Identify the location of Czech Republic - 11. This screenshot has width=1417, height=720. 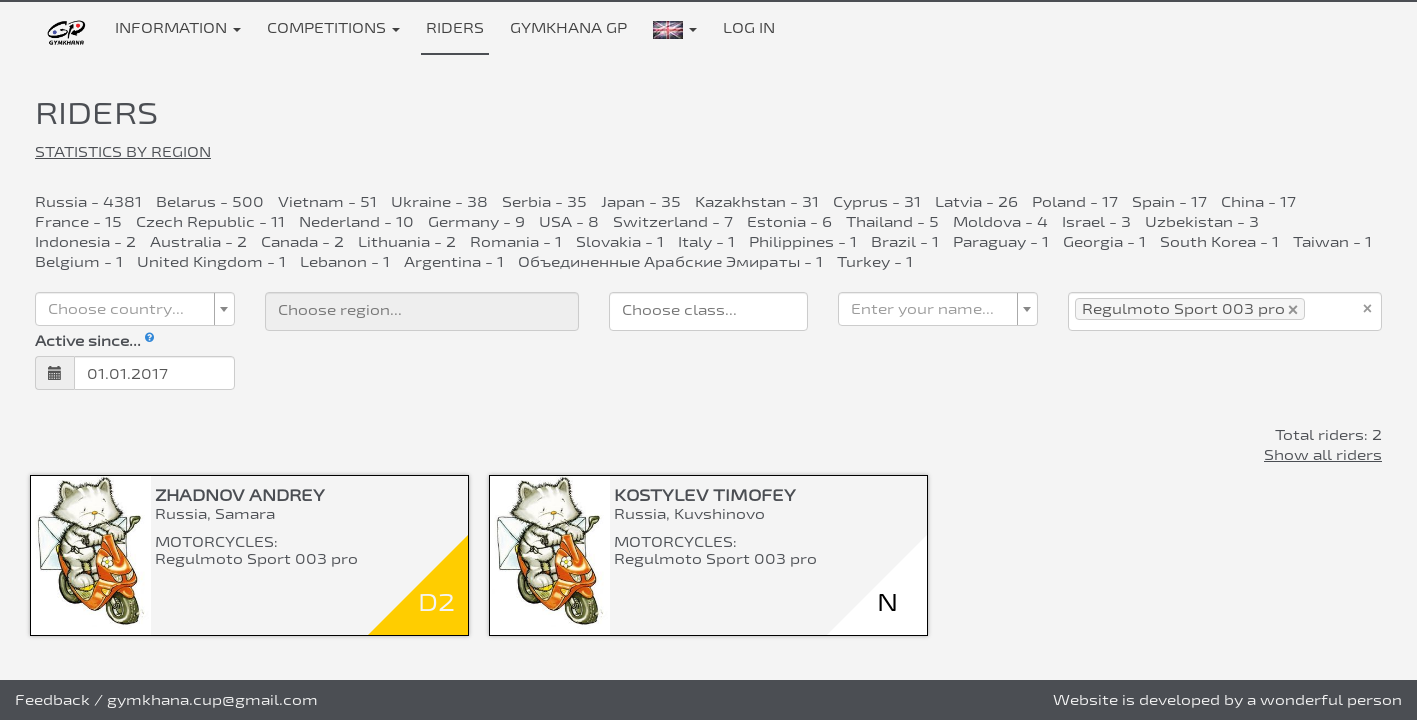
(210, 221).